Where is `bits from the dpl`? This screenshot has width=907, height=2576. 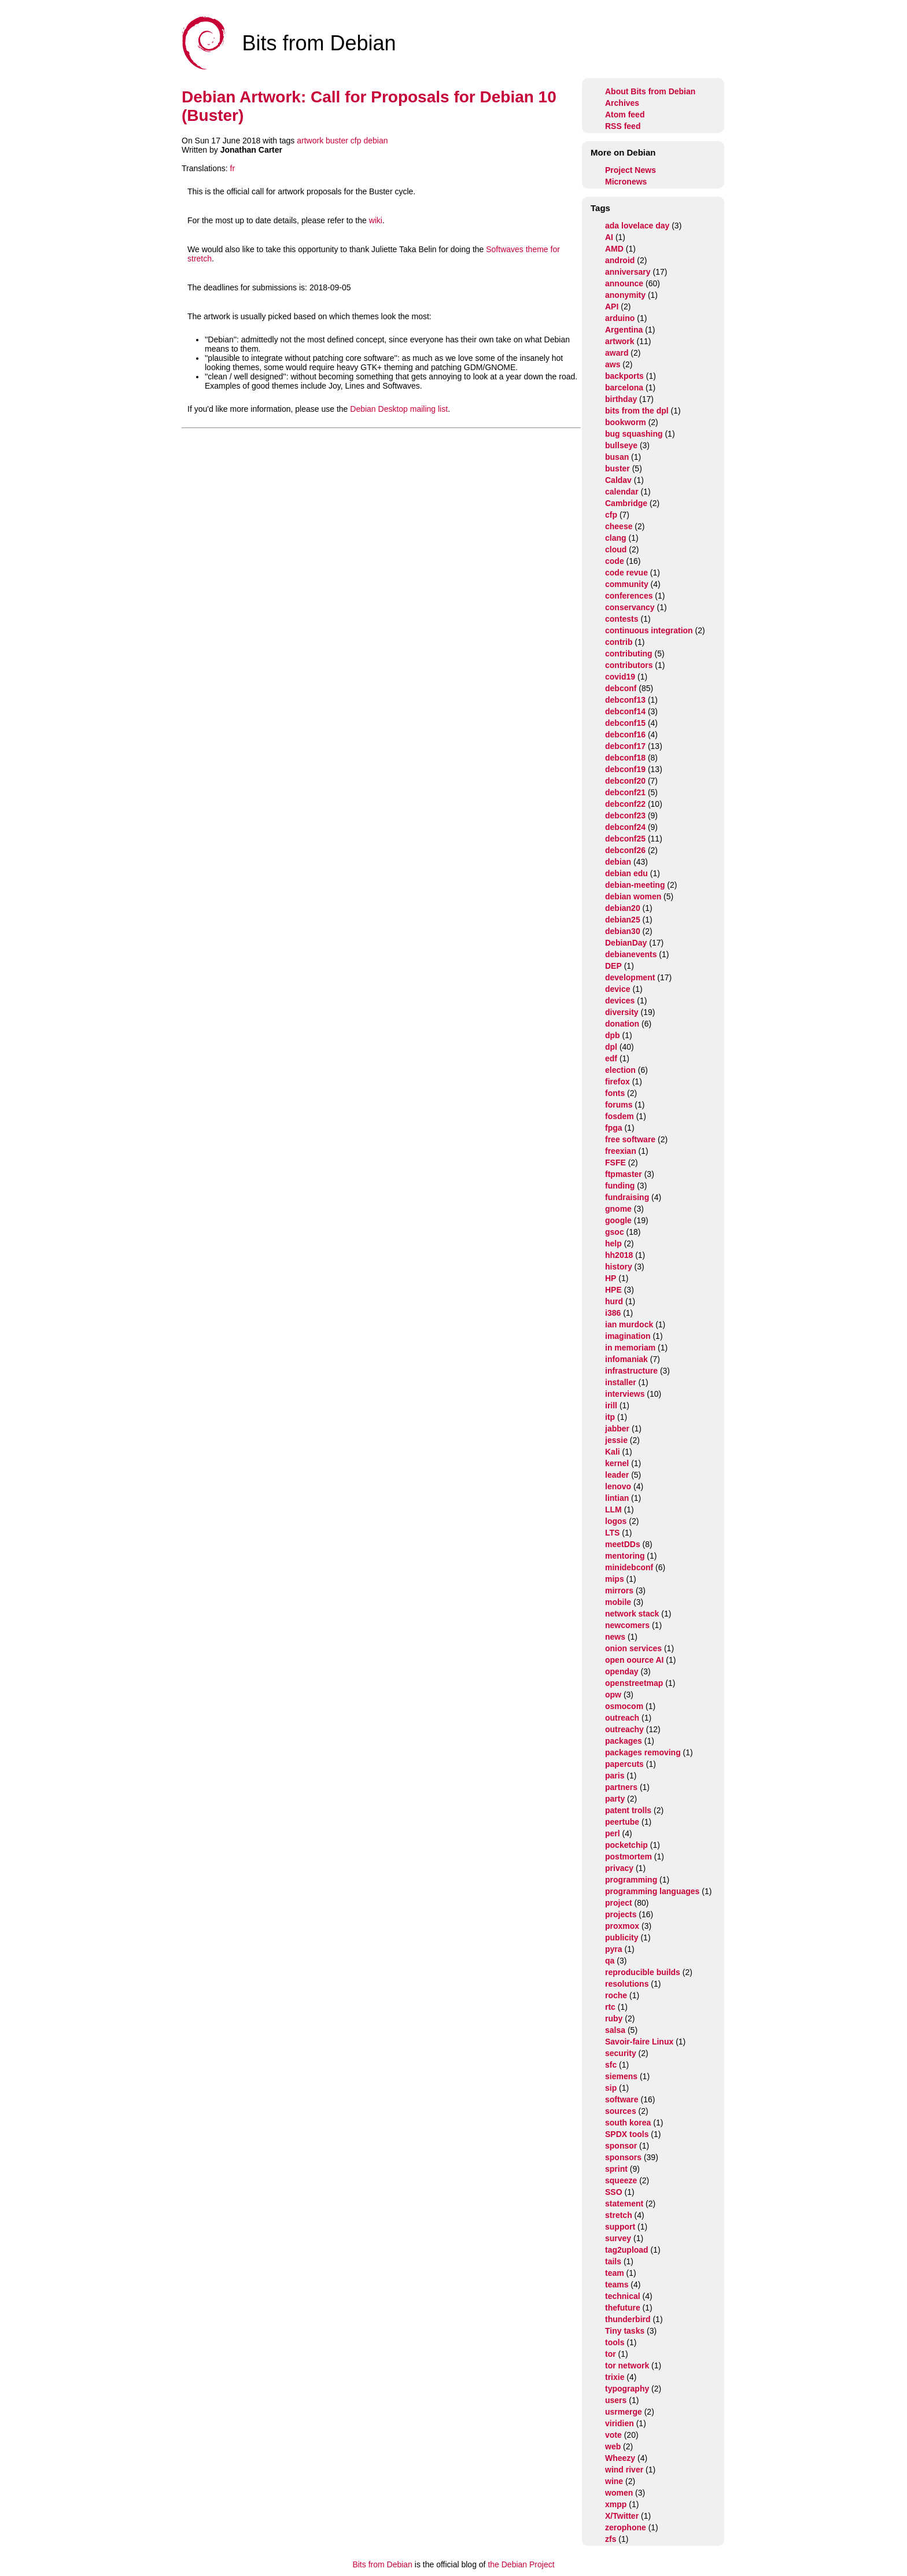
bits from the dpl is located at coordinates (637, 410).